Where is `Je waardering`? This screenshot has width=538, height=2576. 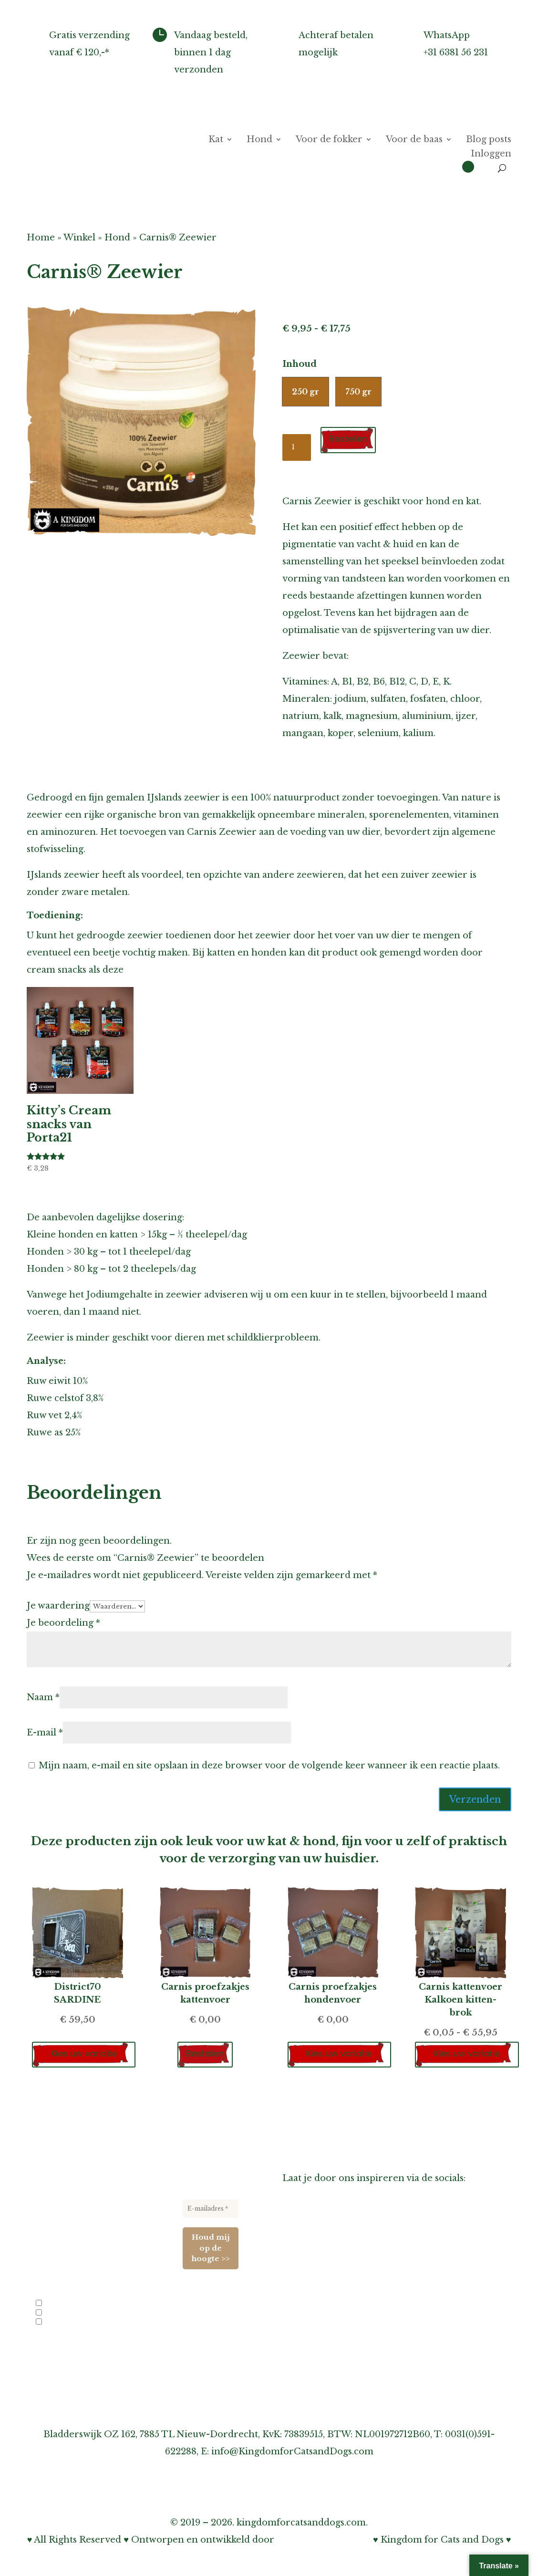
Je waardering is located at coordinates (58, 1605).